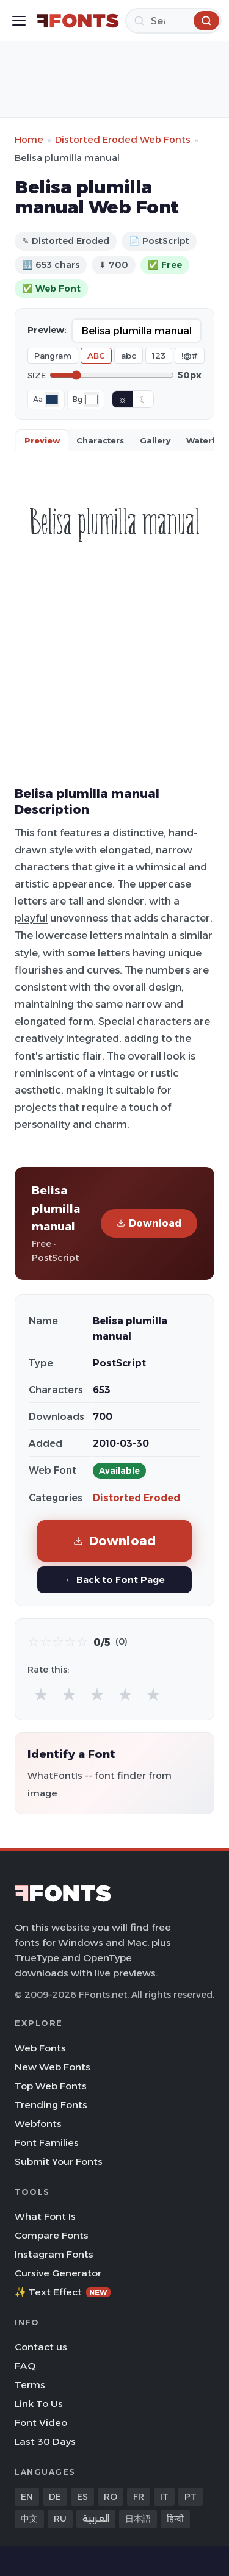  Describe the element at coordinates (42, 440) in the screenshot. I see `Preview` at that location.